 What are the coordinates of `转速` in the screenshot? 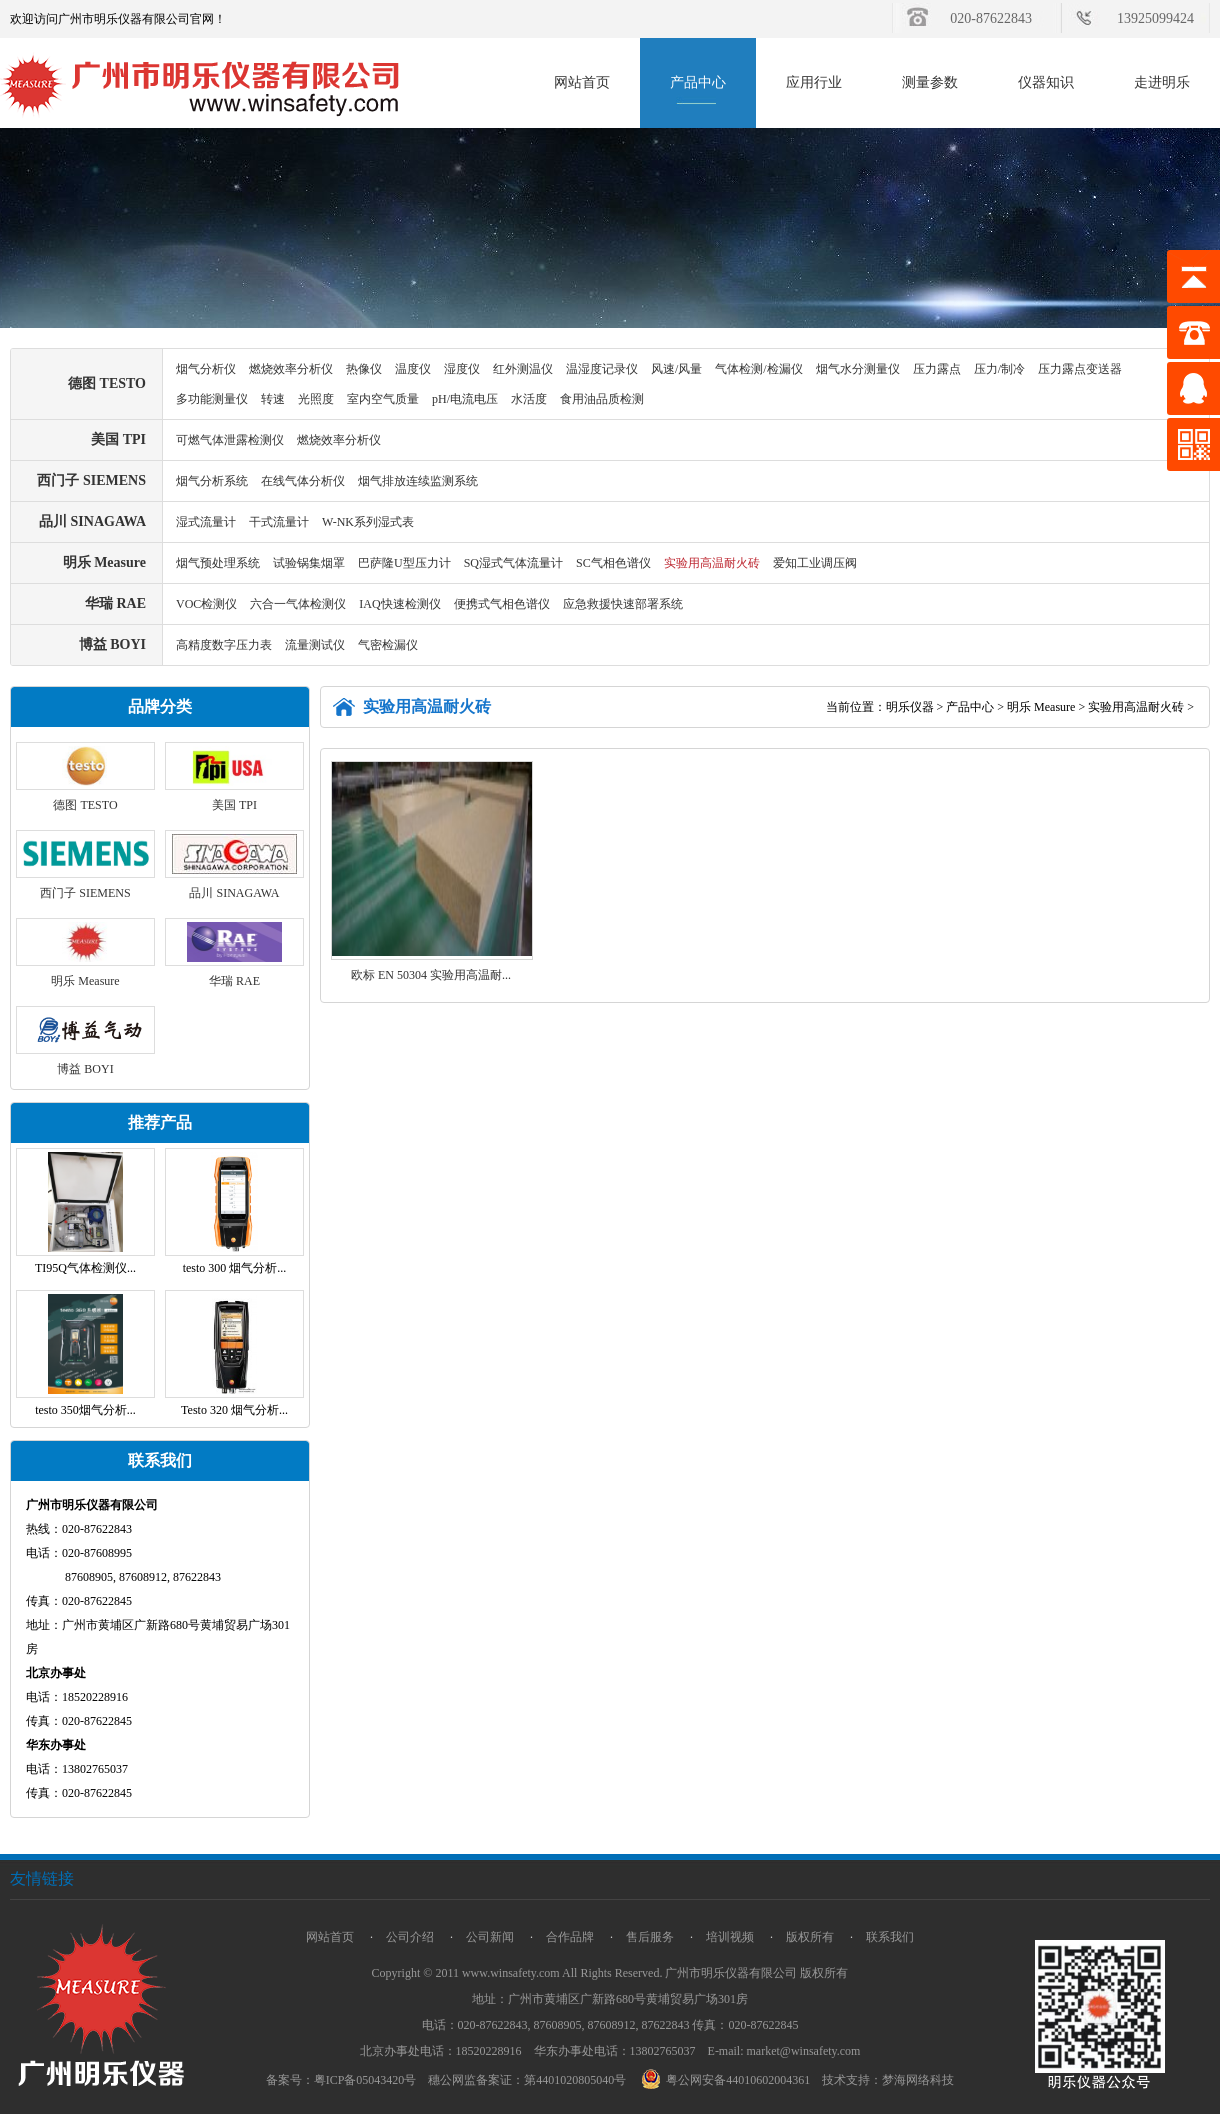 It's located at (273, 399).